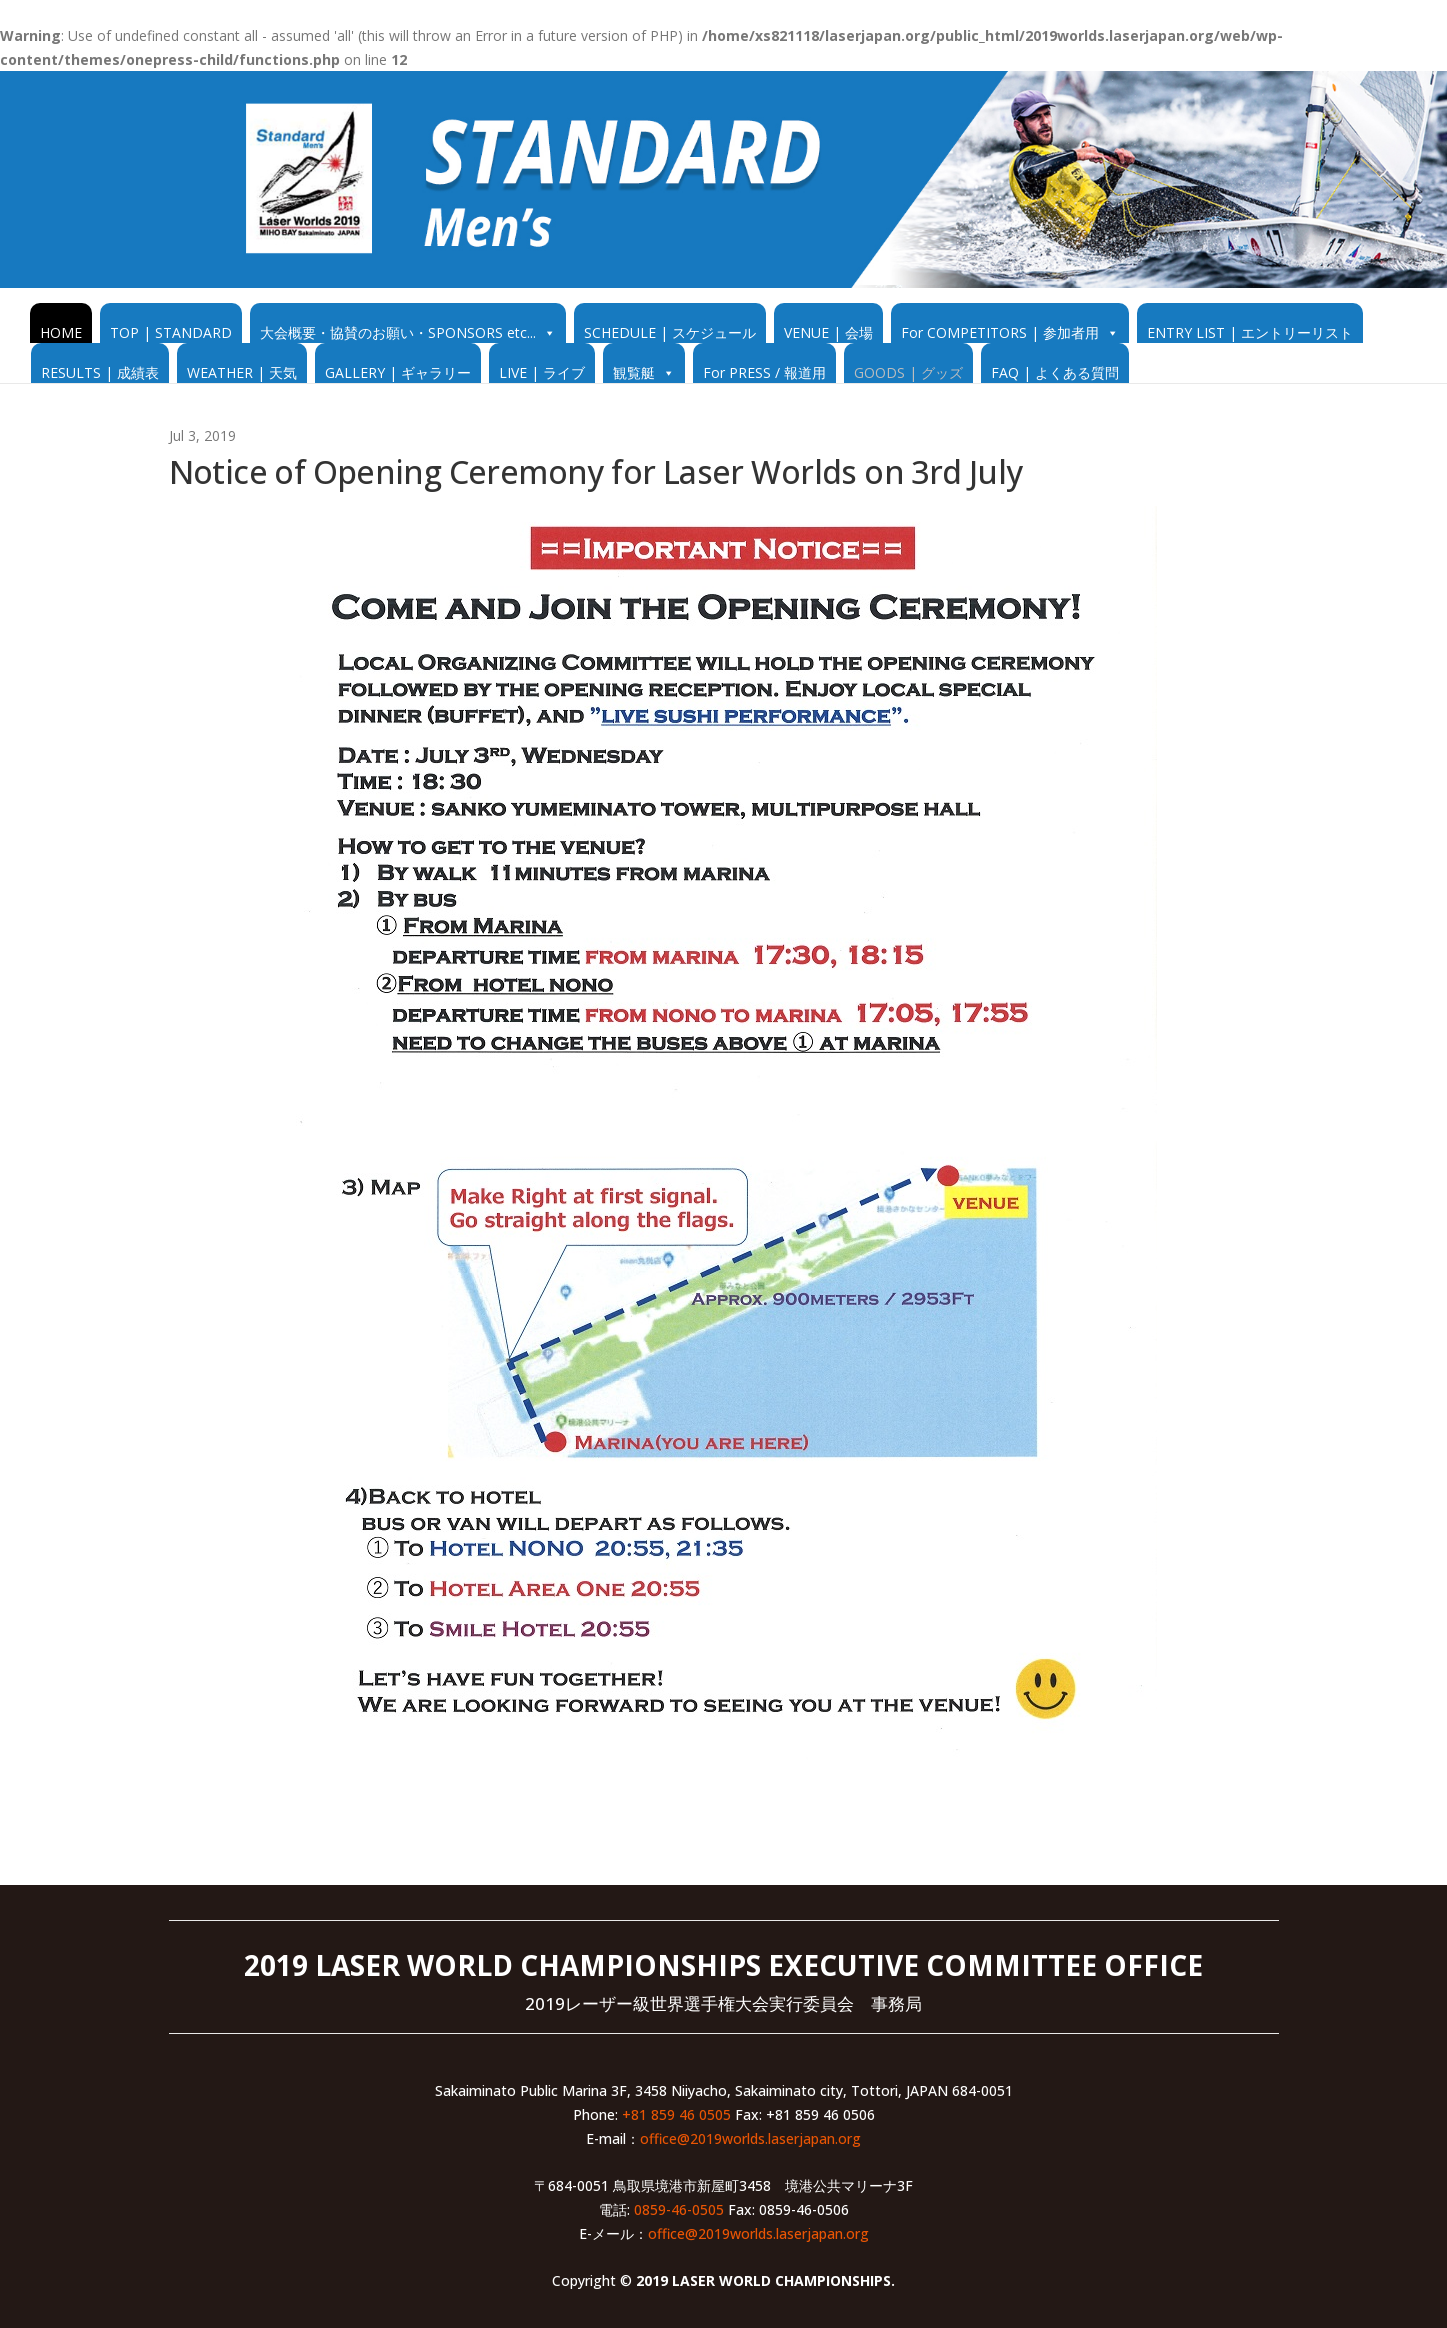 The width and height of the screenshot is (1447, 2328). I want to click on WEATHER | 天気, so click(242, 372).